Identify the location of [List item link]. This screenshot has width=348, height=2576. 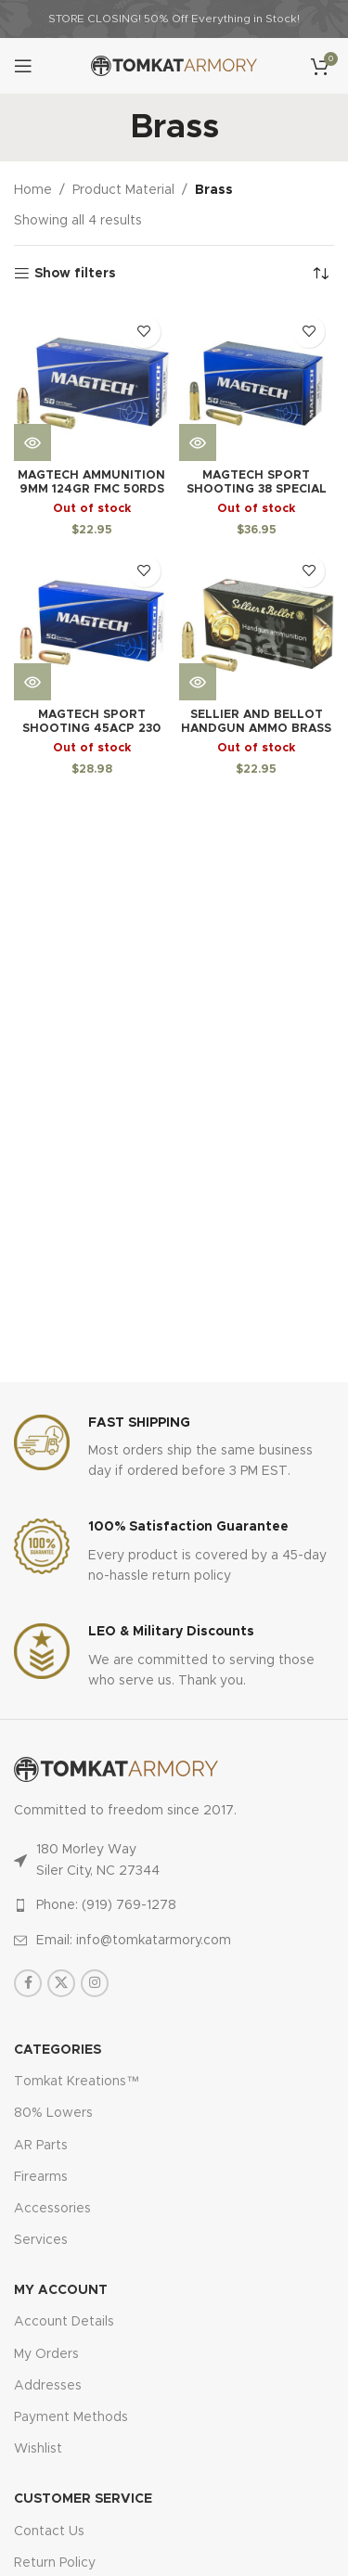
(174, 1905).